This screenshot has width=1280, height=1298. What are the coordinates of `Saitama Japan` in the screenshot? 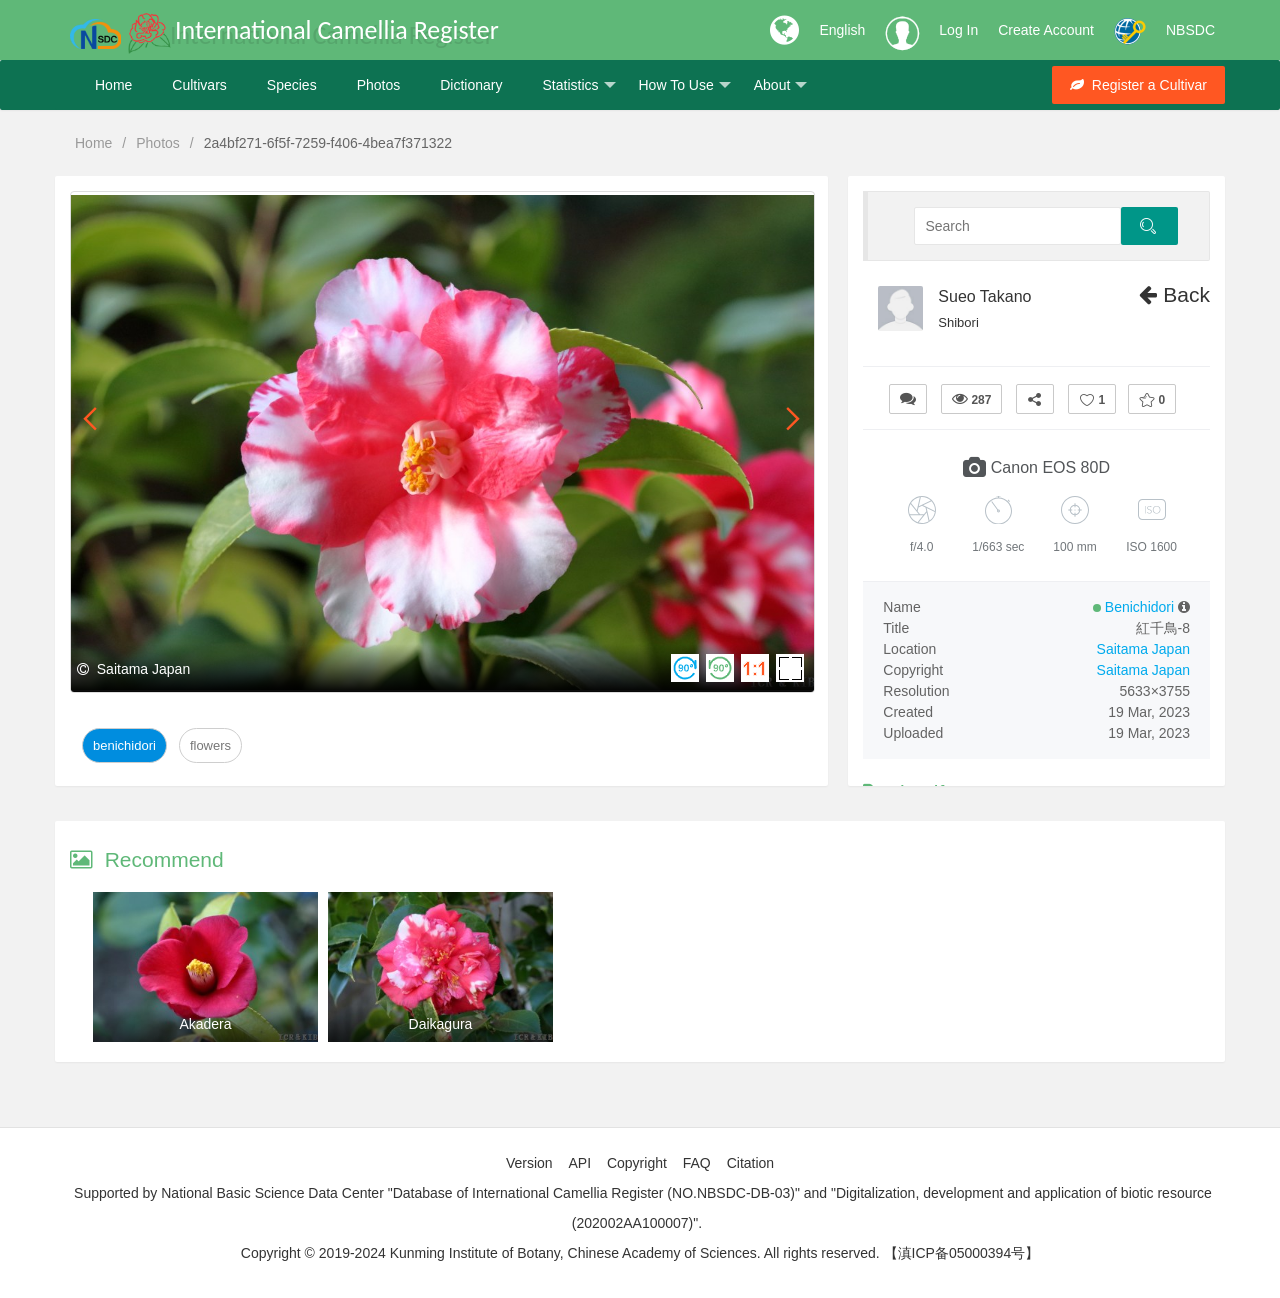 It's located at (1143, 649).